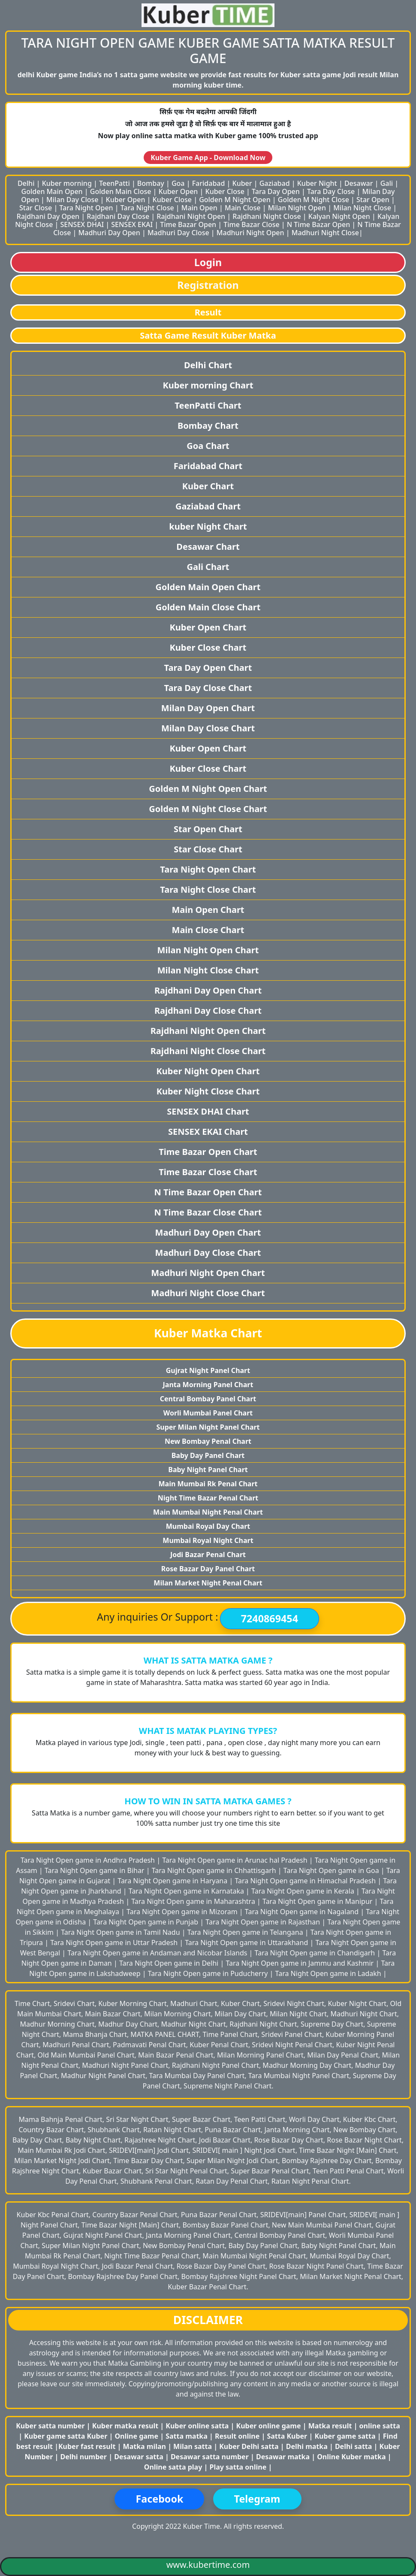 Image resolution: width=416 pixels, height=2576 pixels. Describe the element at coordinates (201, 2526) in the screenshot. I see `Kuber Time` at that location.